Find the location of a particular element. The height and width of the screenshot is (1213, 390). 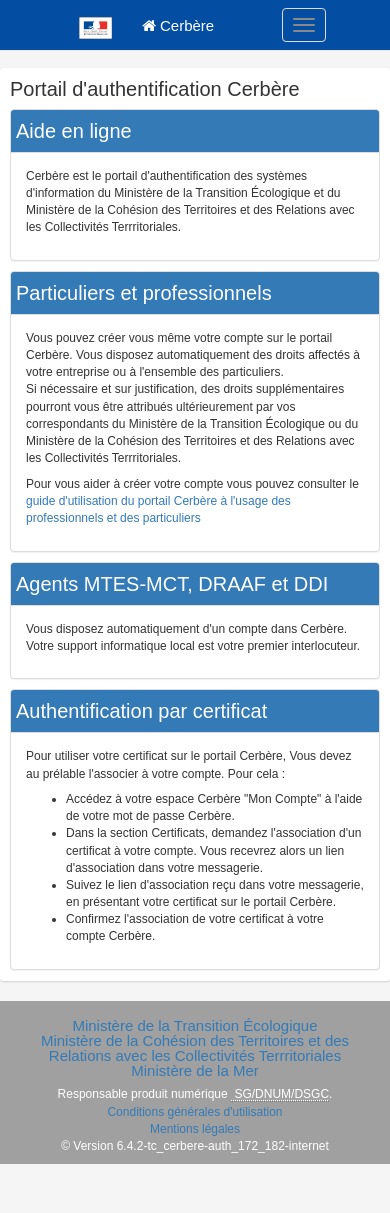

Mentions légales is located at coordinates (195, 1129).